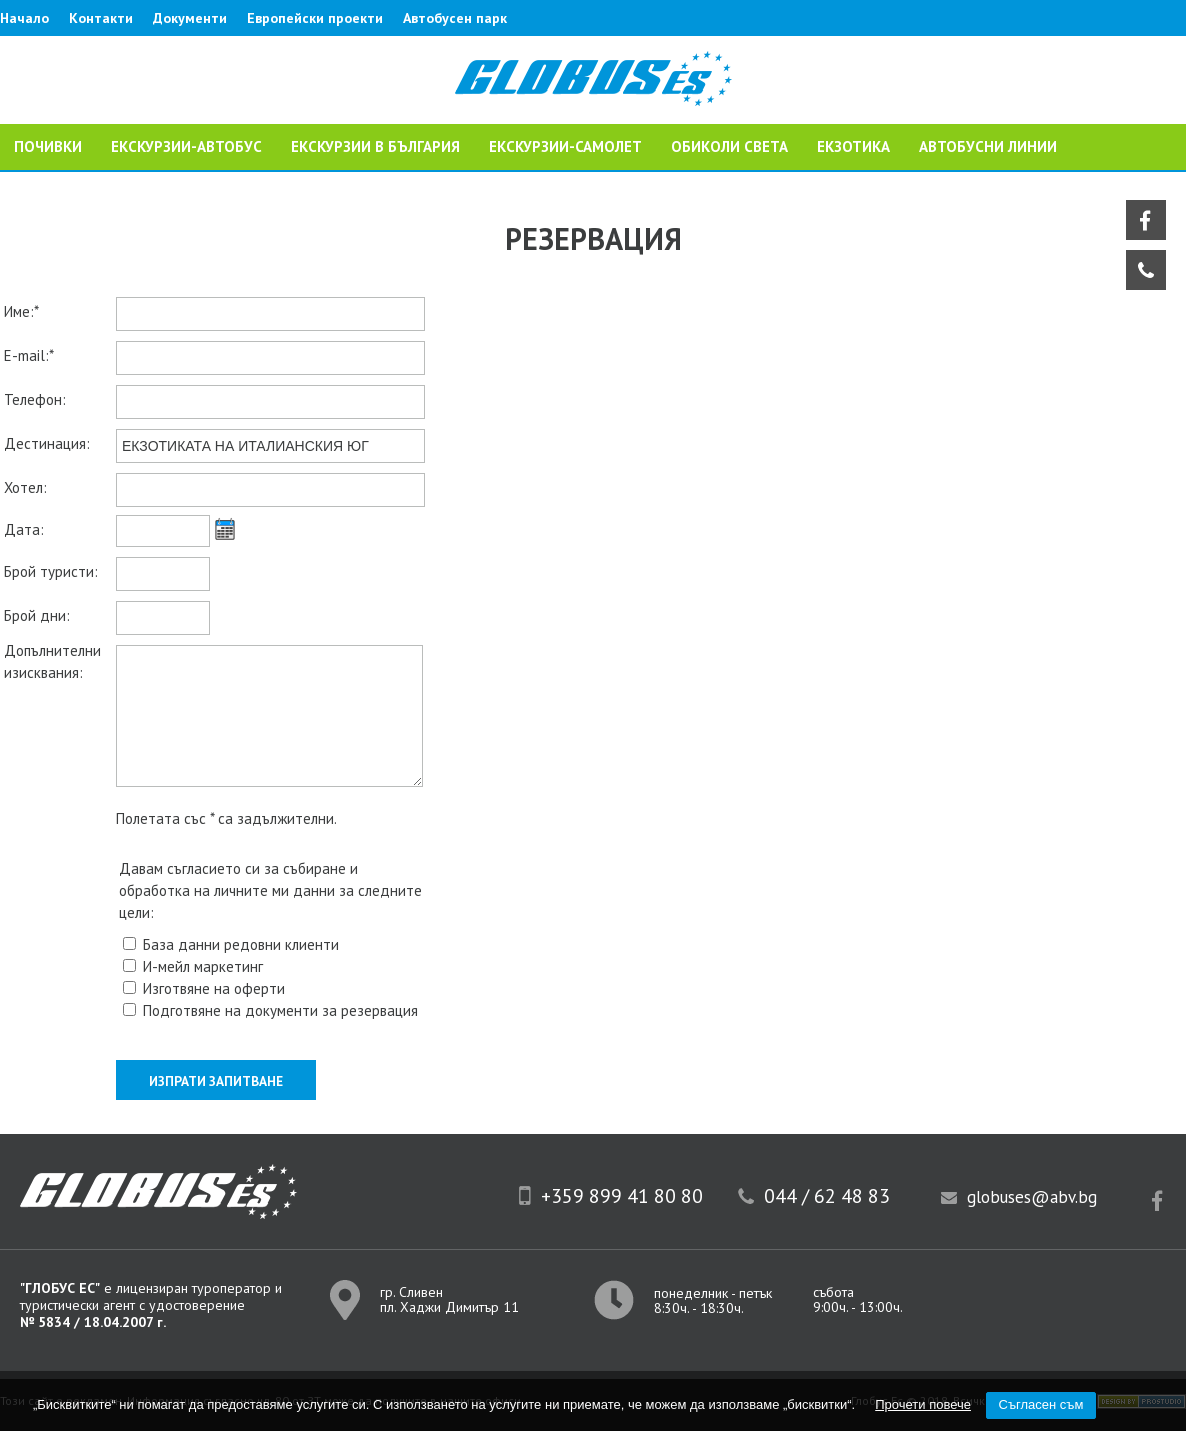  What do you see at coordinates (988, 146) in the screenshot?
I see `Автобусни линии` at bounding box center [988, 146].